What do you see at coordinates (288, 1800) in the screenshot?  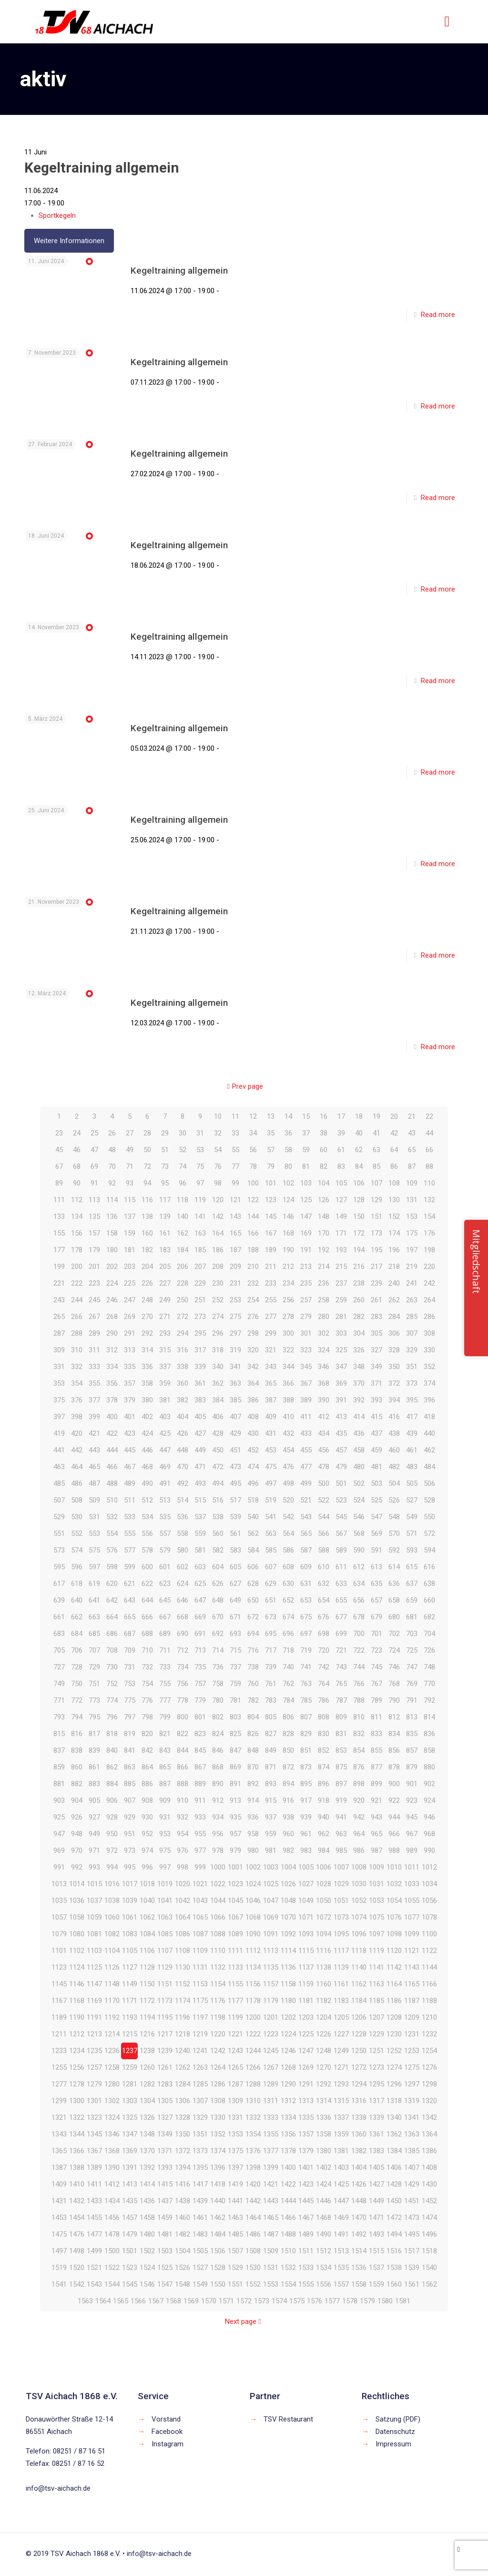 I see `916` at bounding box center [288, 1800].